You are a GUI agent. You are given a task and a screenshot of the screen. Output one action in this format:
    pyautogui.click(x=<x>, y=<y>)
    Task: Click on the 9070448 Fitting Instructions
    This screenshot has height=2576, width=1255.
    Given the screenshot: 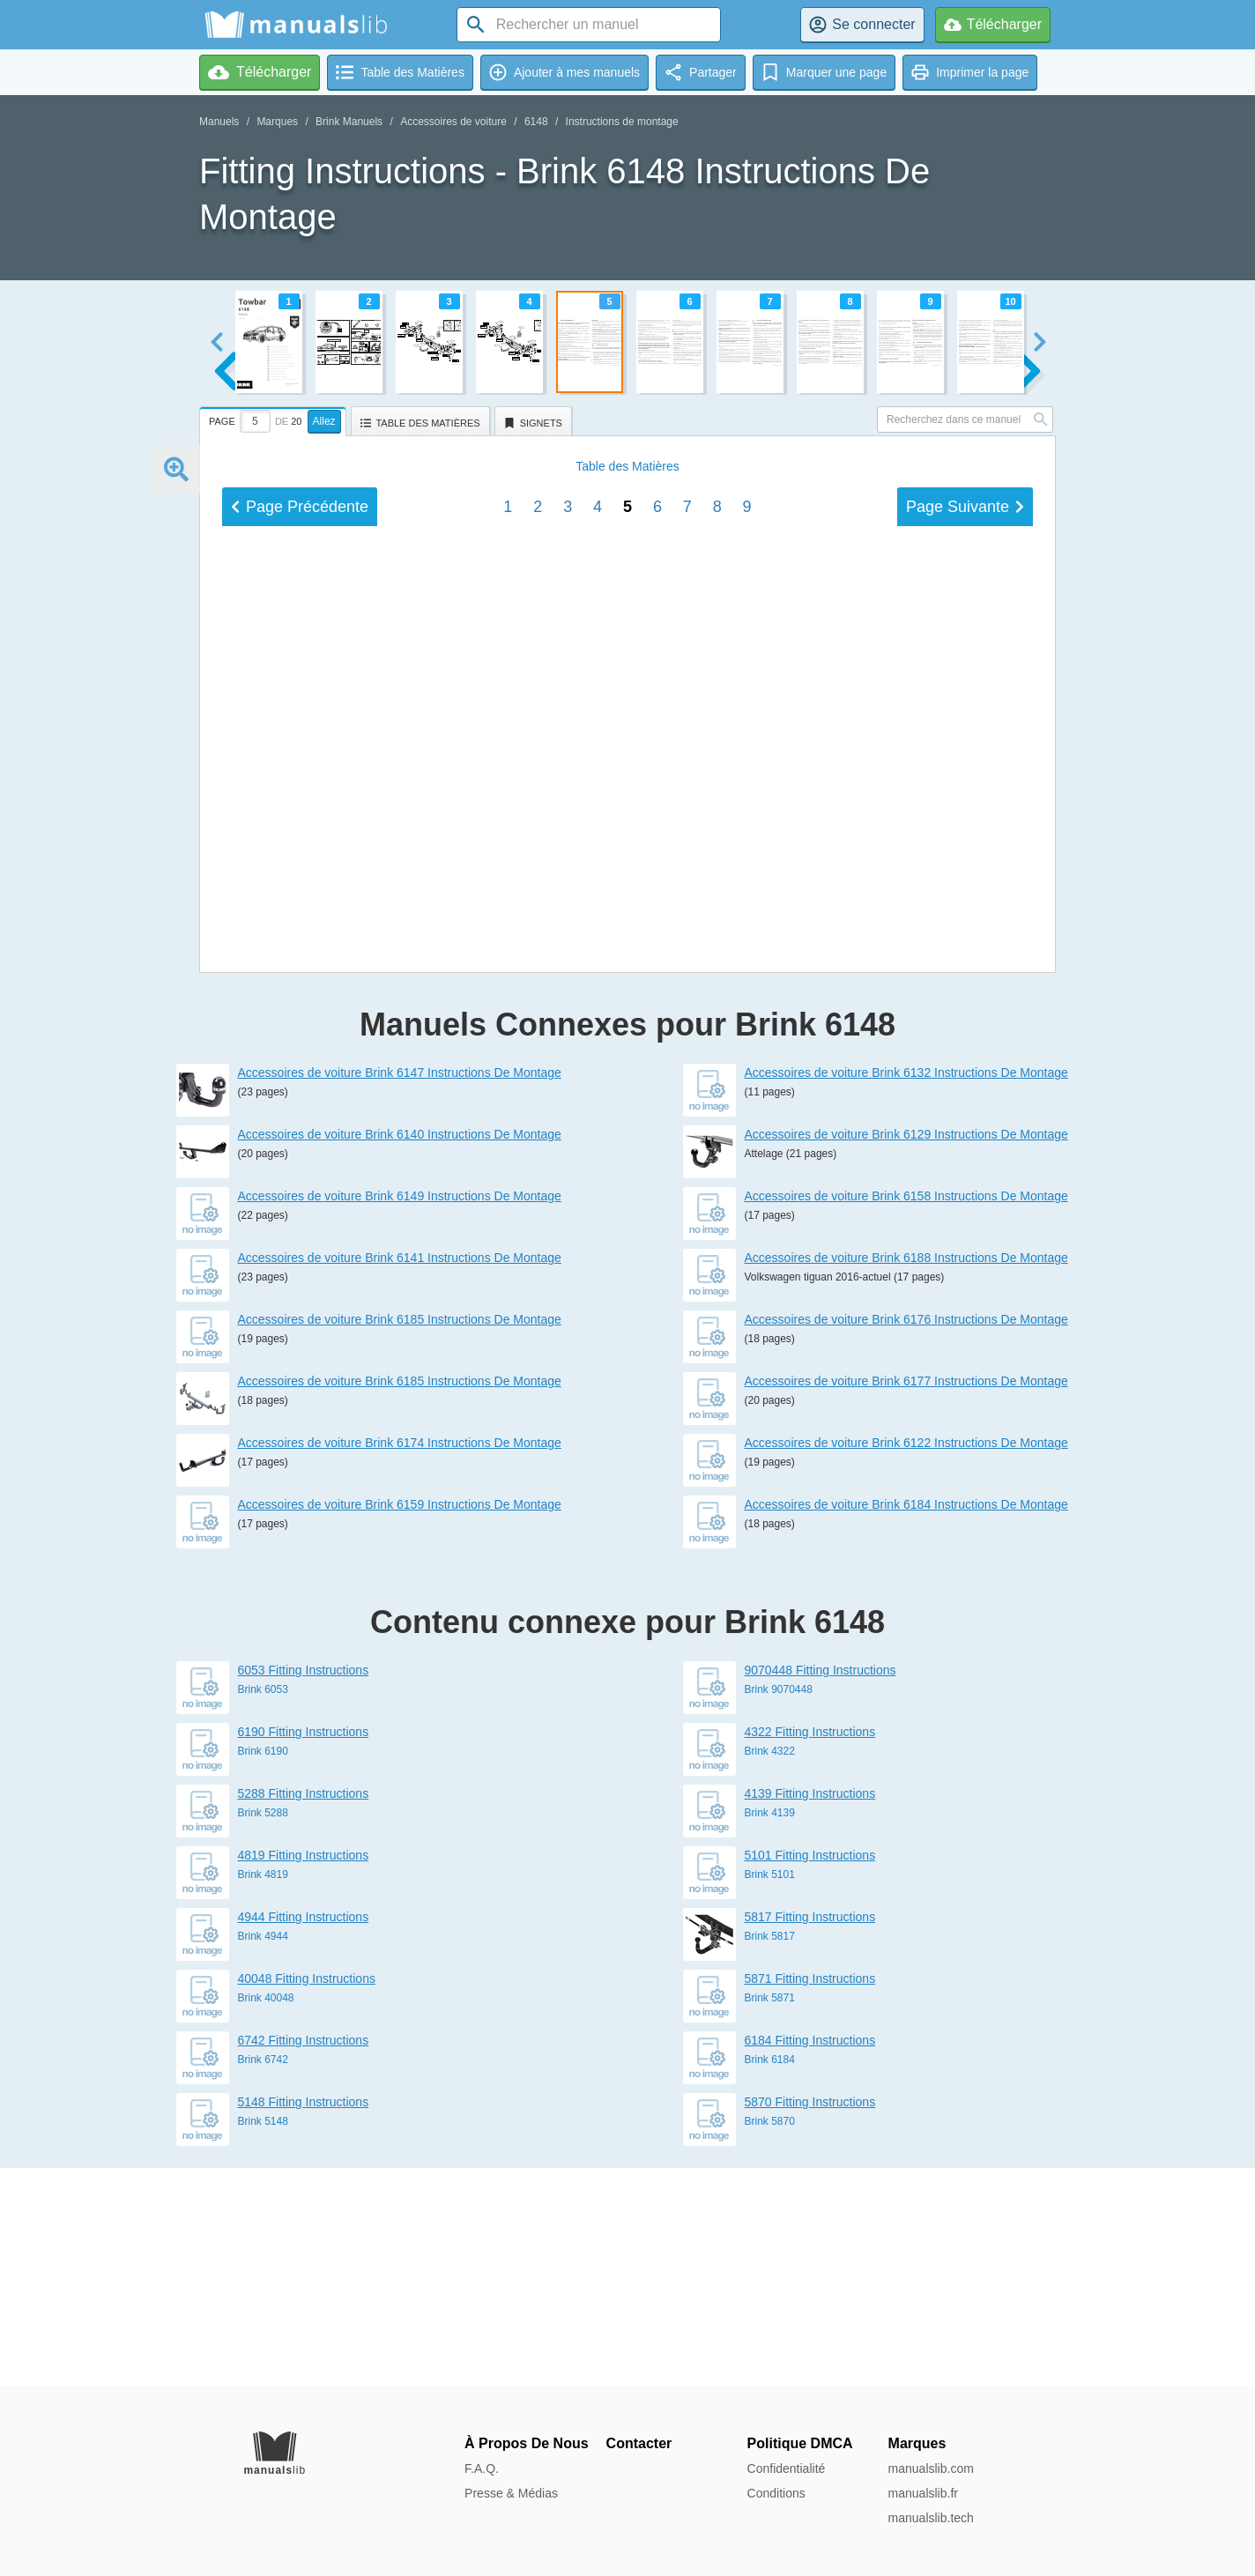 What is the action you would take?
    pyautogui.click(x=820, y=1888)
    